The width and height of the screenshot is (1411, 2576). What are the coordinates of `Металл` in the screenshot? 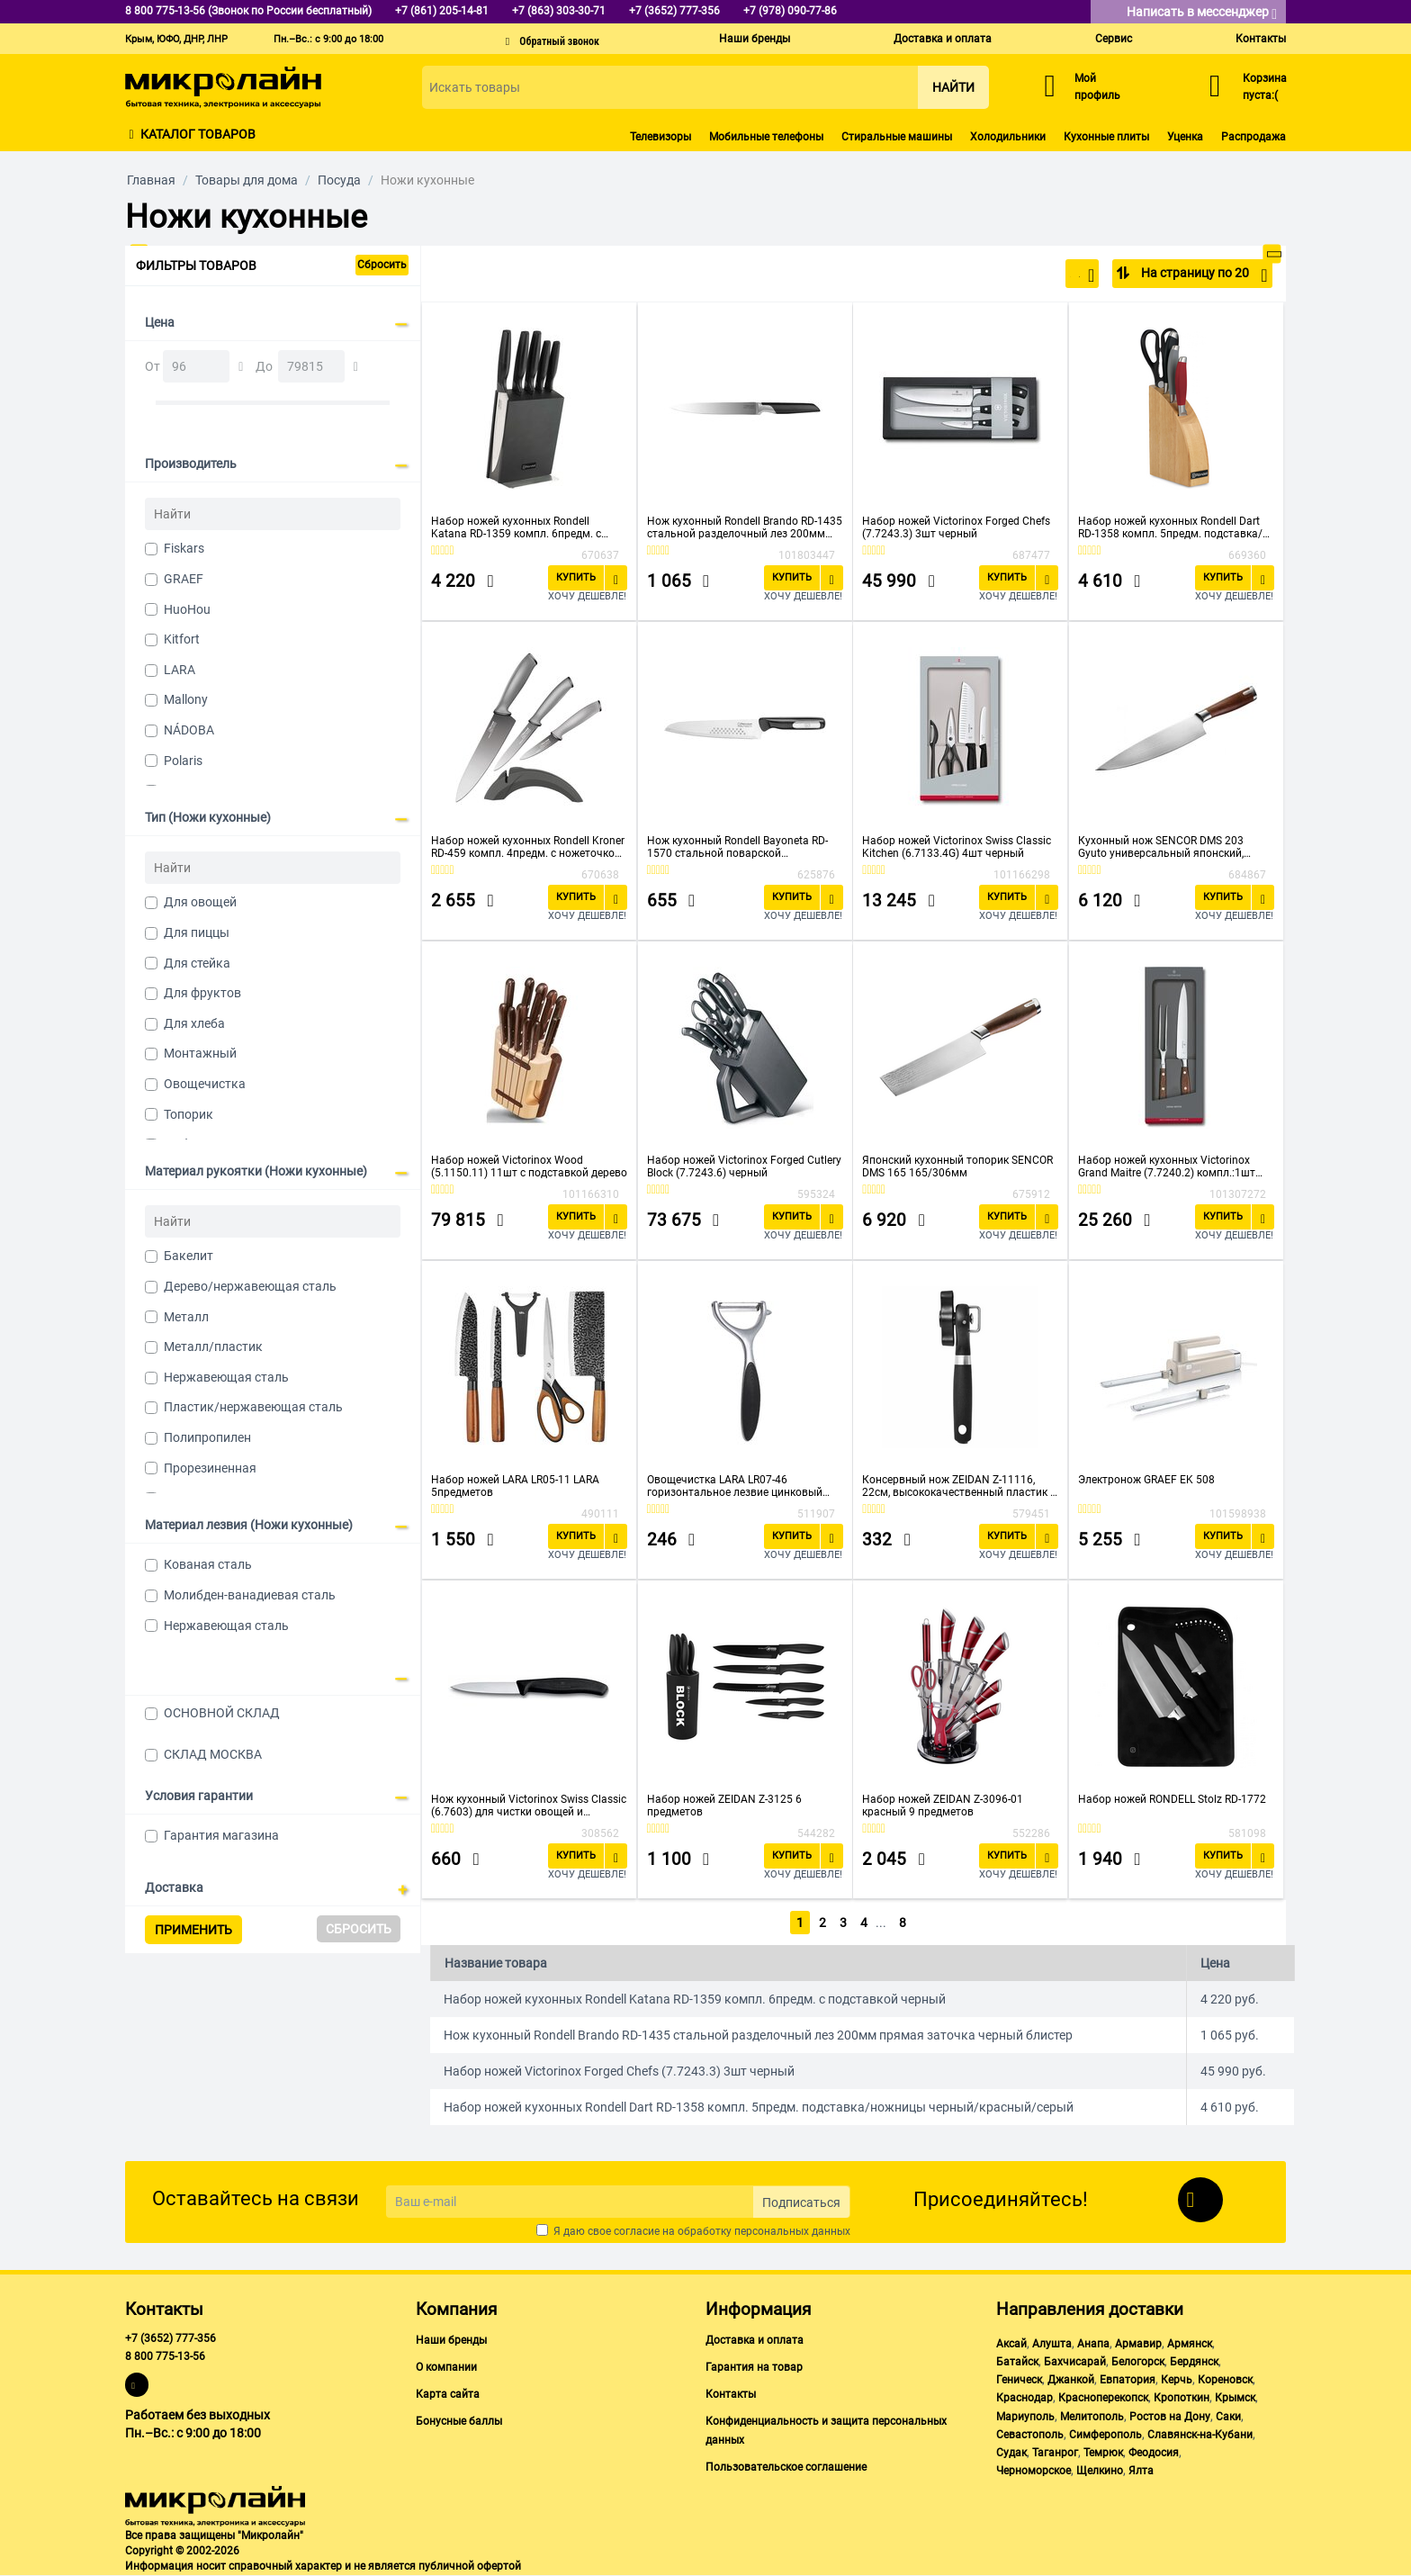 It's located at (186, 1317).